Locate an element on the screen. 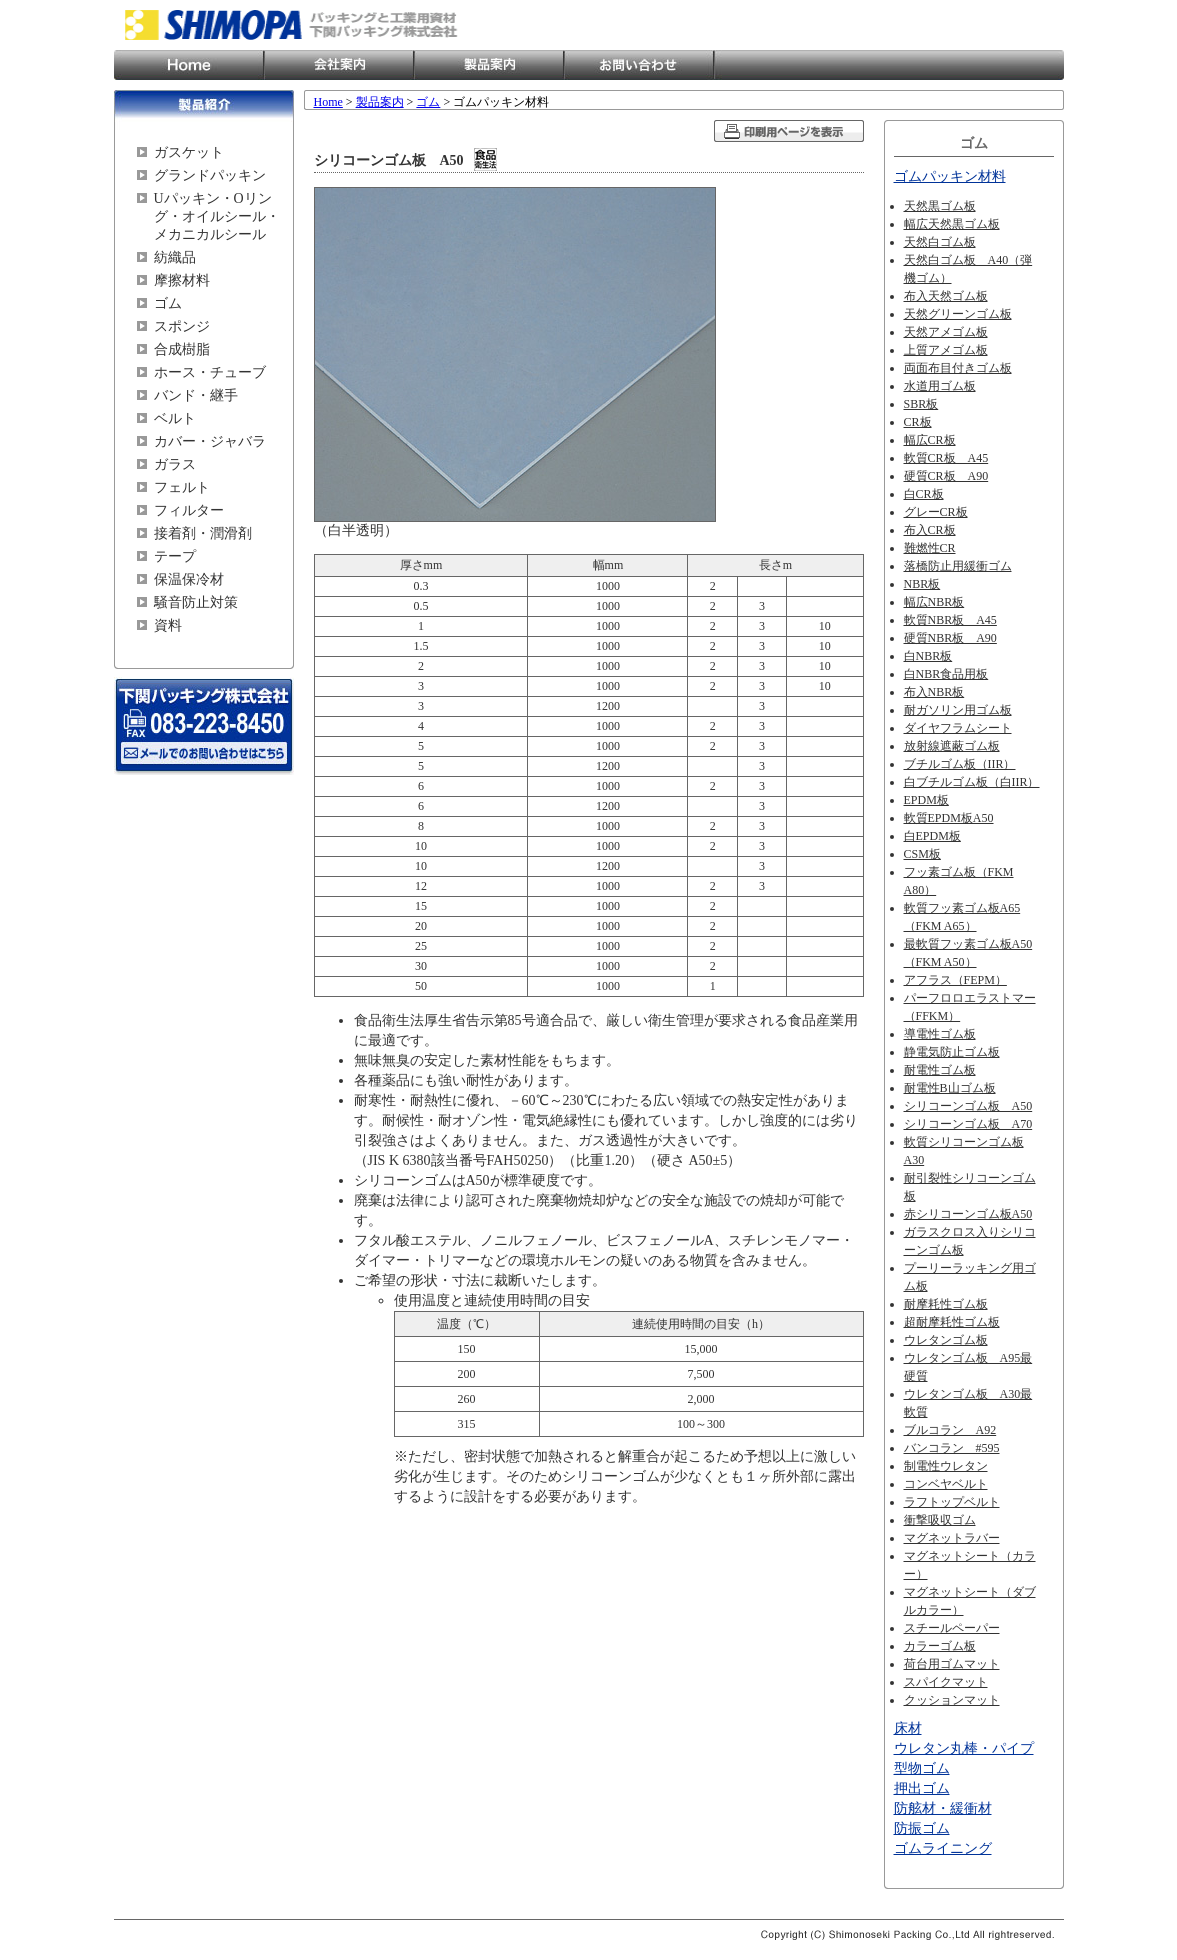 This screenshot has width=1177, height=1960. 幅広CR板 is located at coordinates (930, 440).